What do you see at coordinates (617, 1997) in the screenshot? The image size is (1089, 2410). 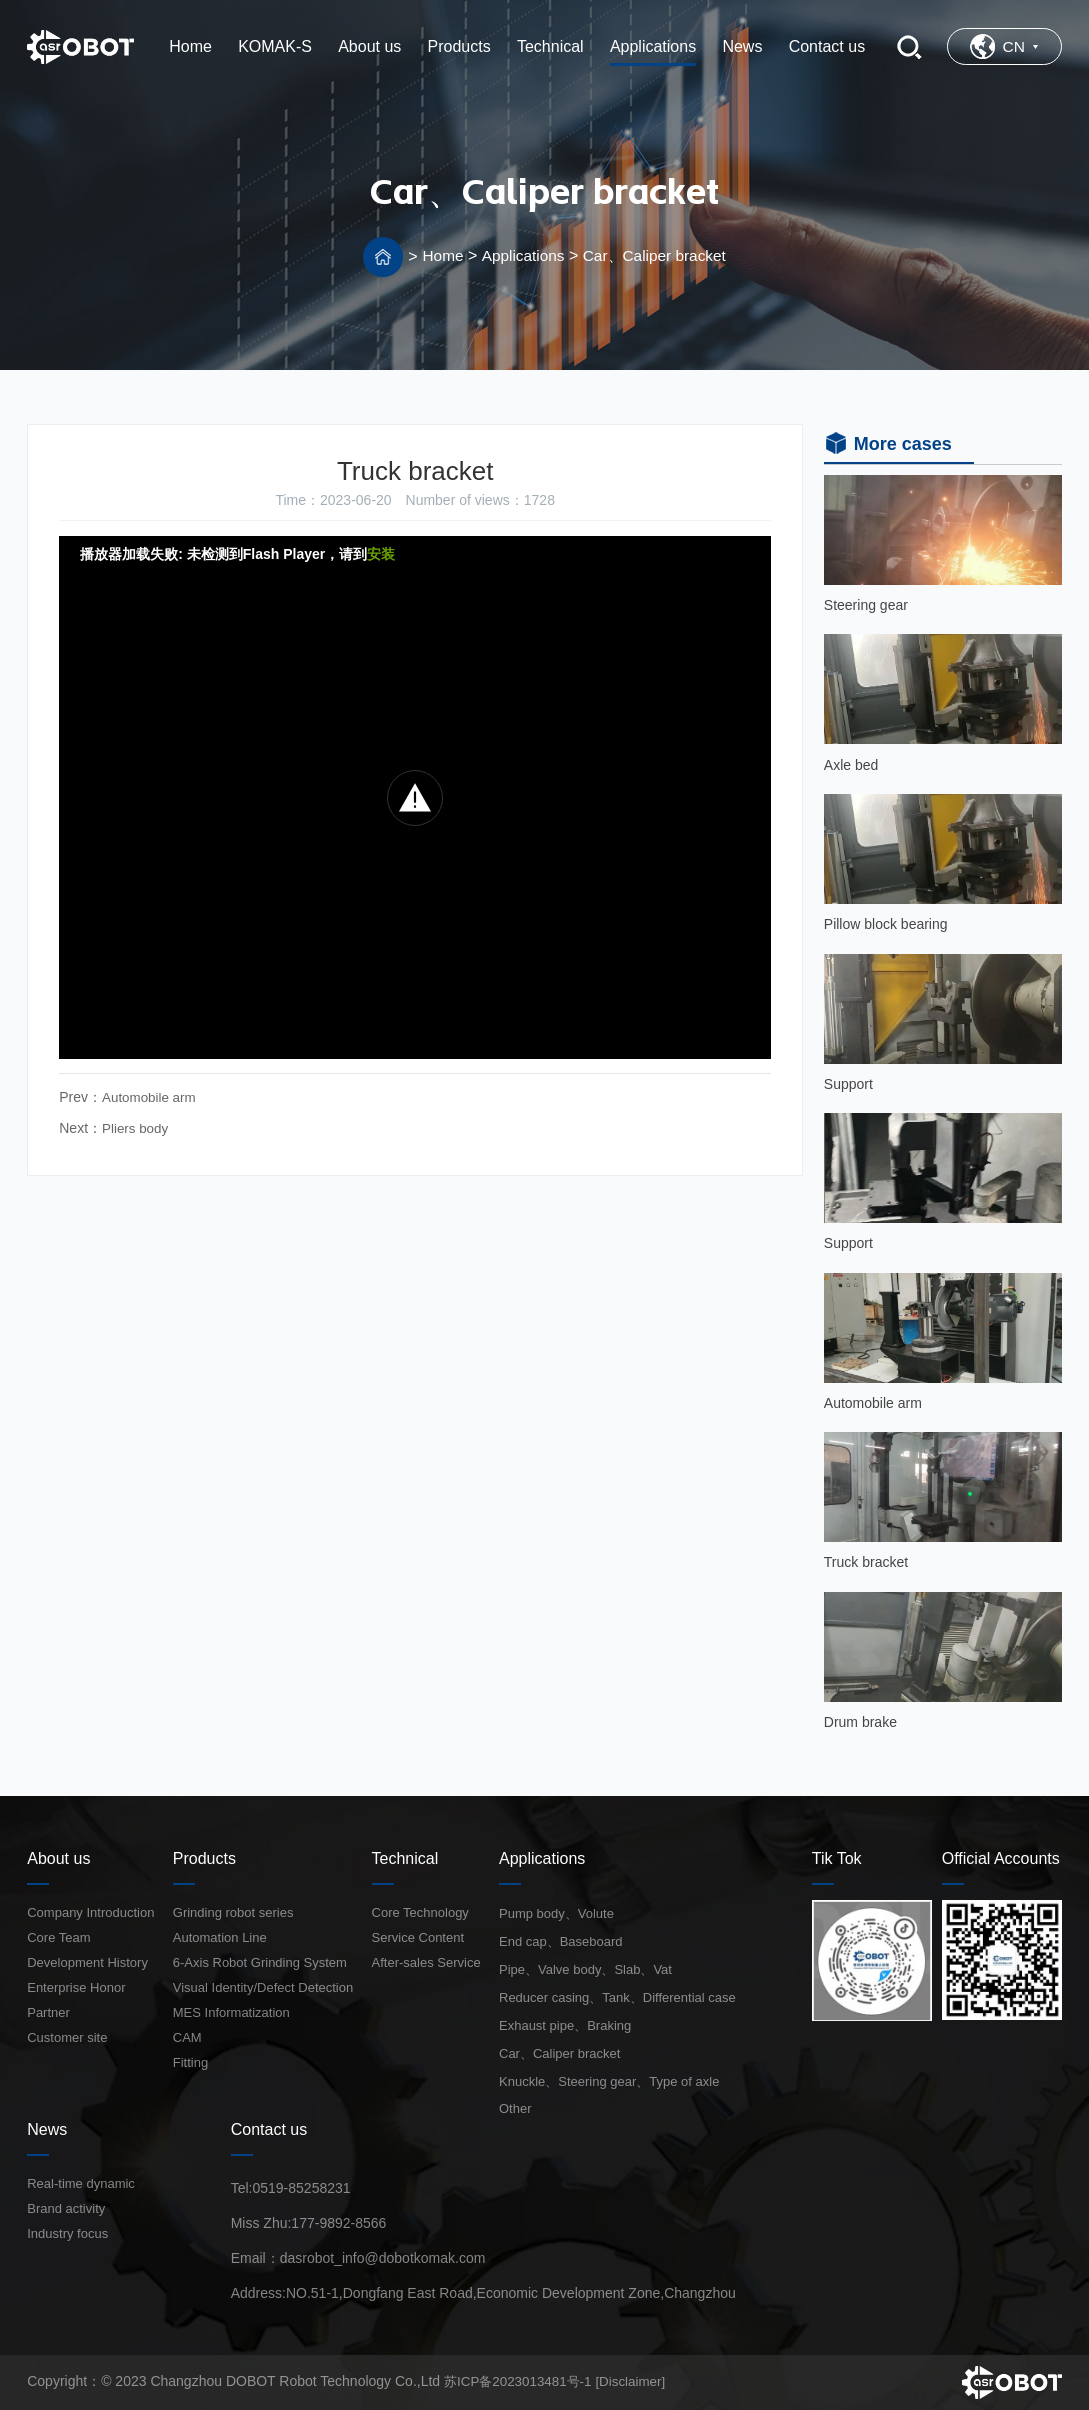 I see `Reducer casing、Tank、Differential case` at bounding box center [617, 1997].